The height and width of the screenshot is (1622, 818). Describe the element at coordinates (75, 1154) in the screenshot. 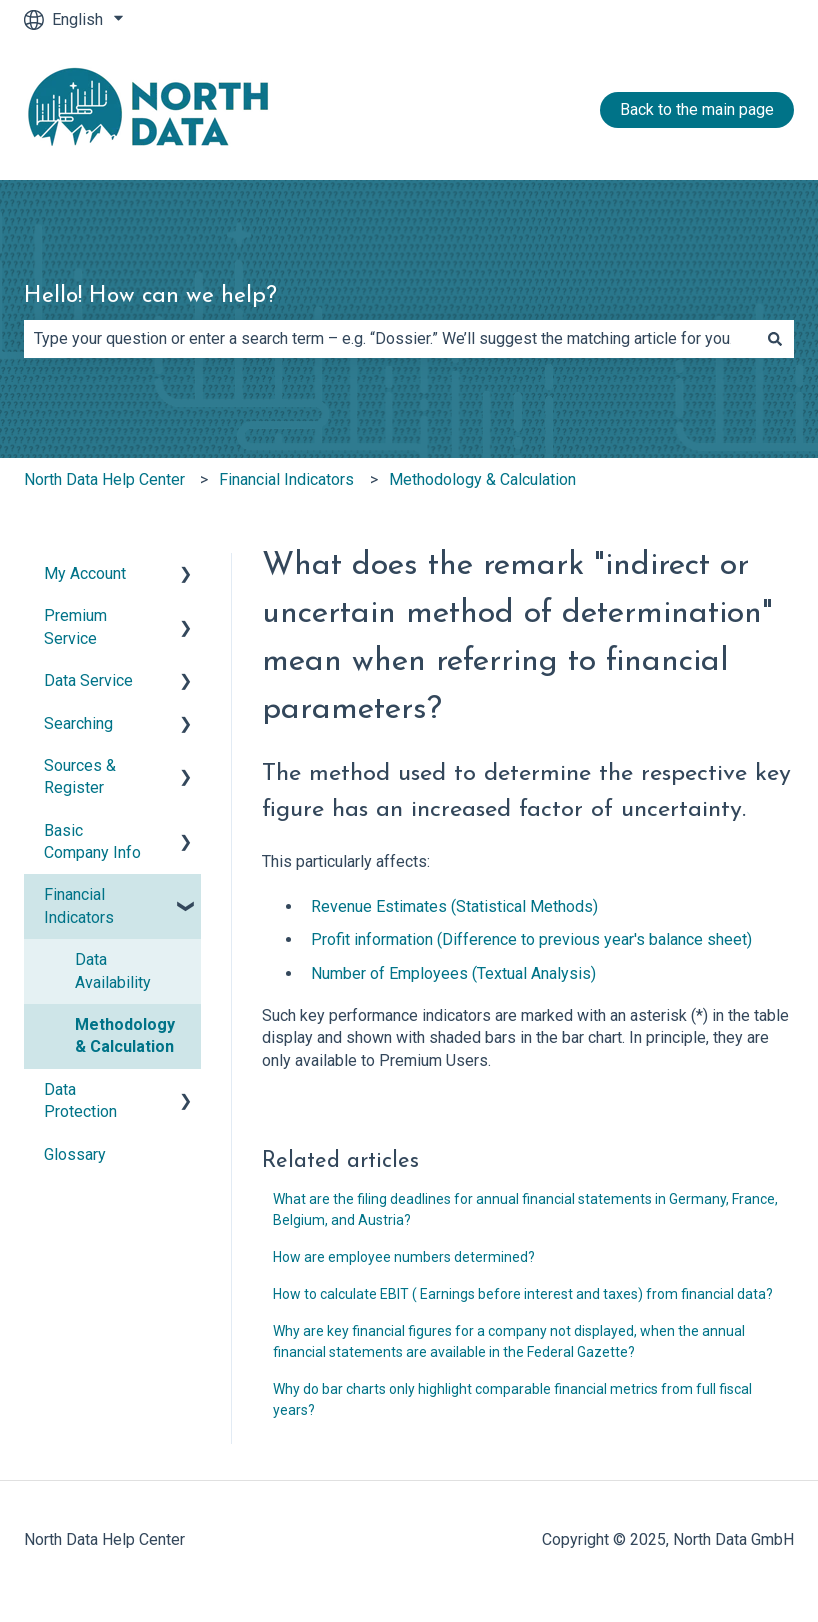

I see `Glossary [menuitem]` at that location.